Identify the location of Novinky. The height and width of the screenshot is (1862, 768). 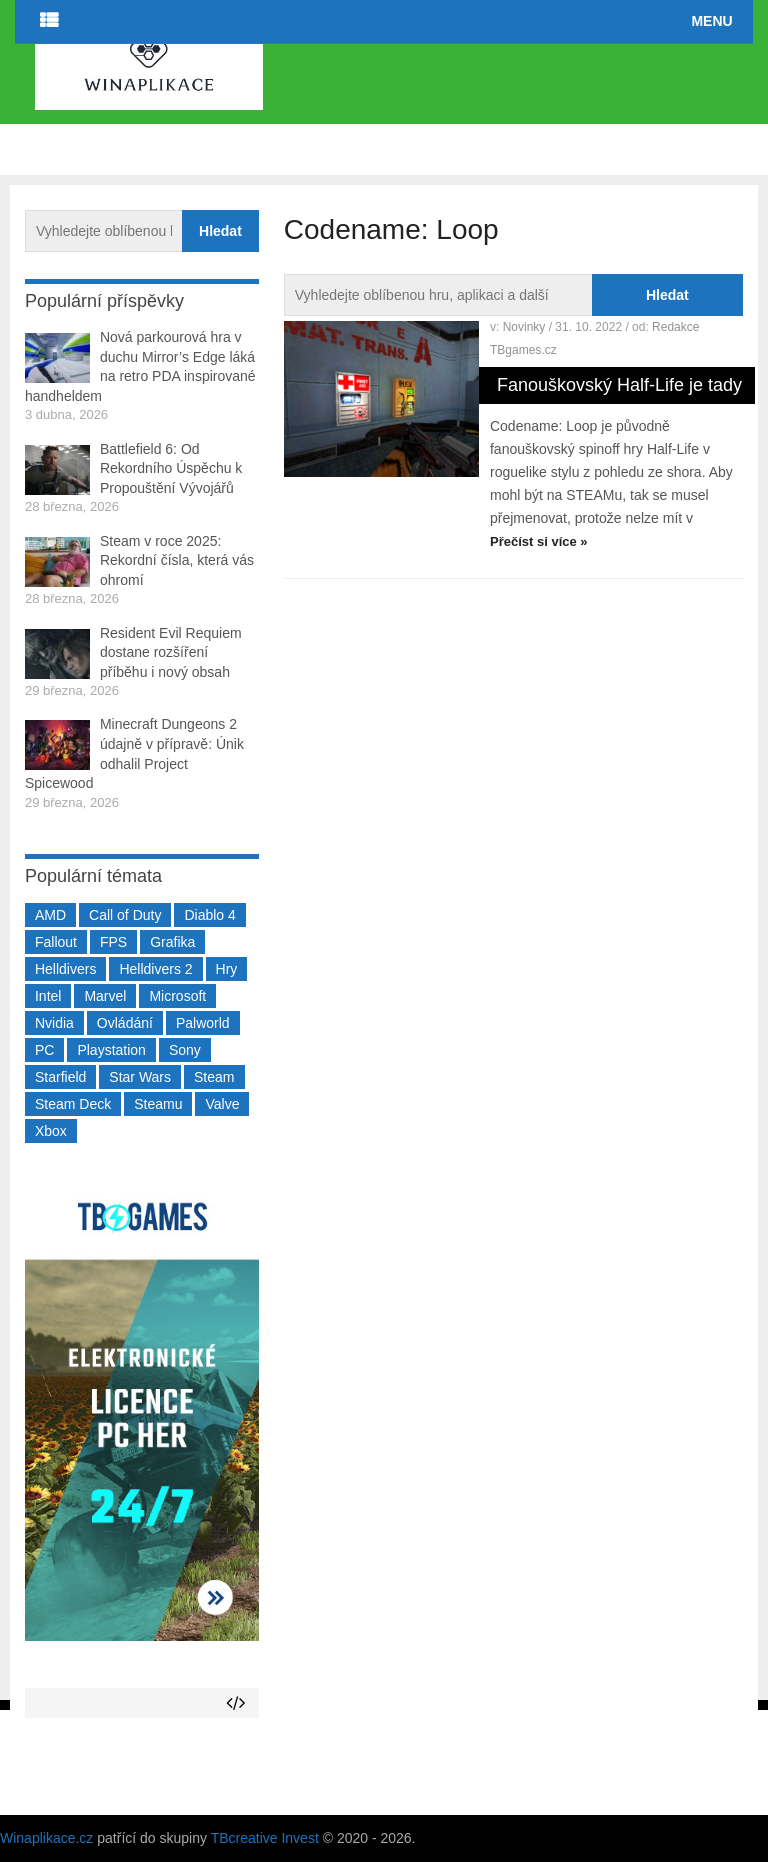
(524, 327).